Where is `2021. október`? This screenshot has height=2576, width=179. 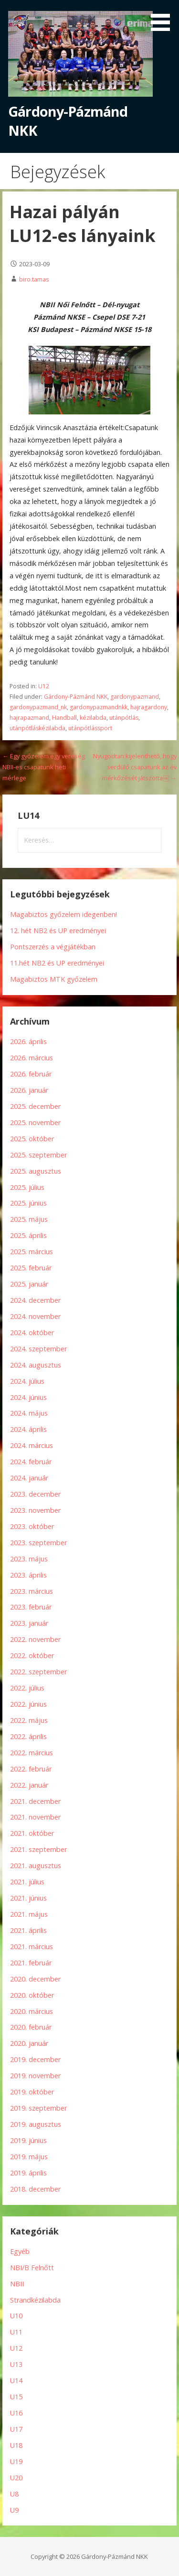 2021. október is located at coordinates (32, 1833).